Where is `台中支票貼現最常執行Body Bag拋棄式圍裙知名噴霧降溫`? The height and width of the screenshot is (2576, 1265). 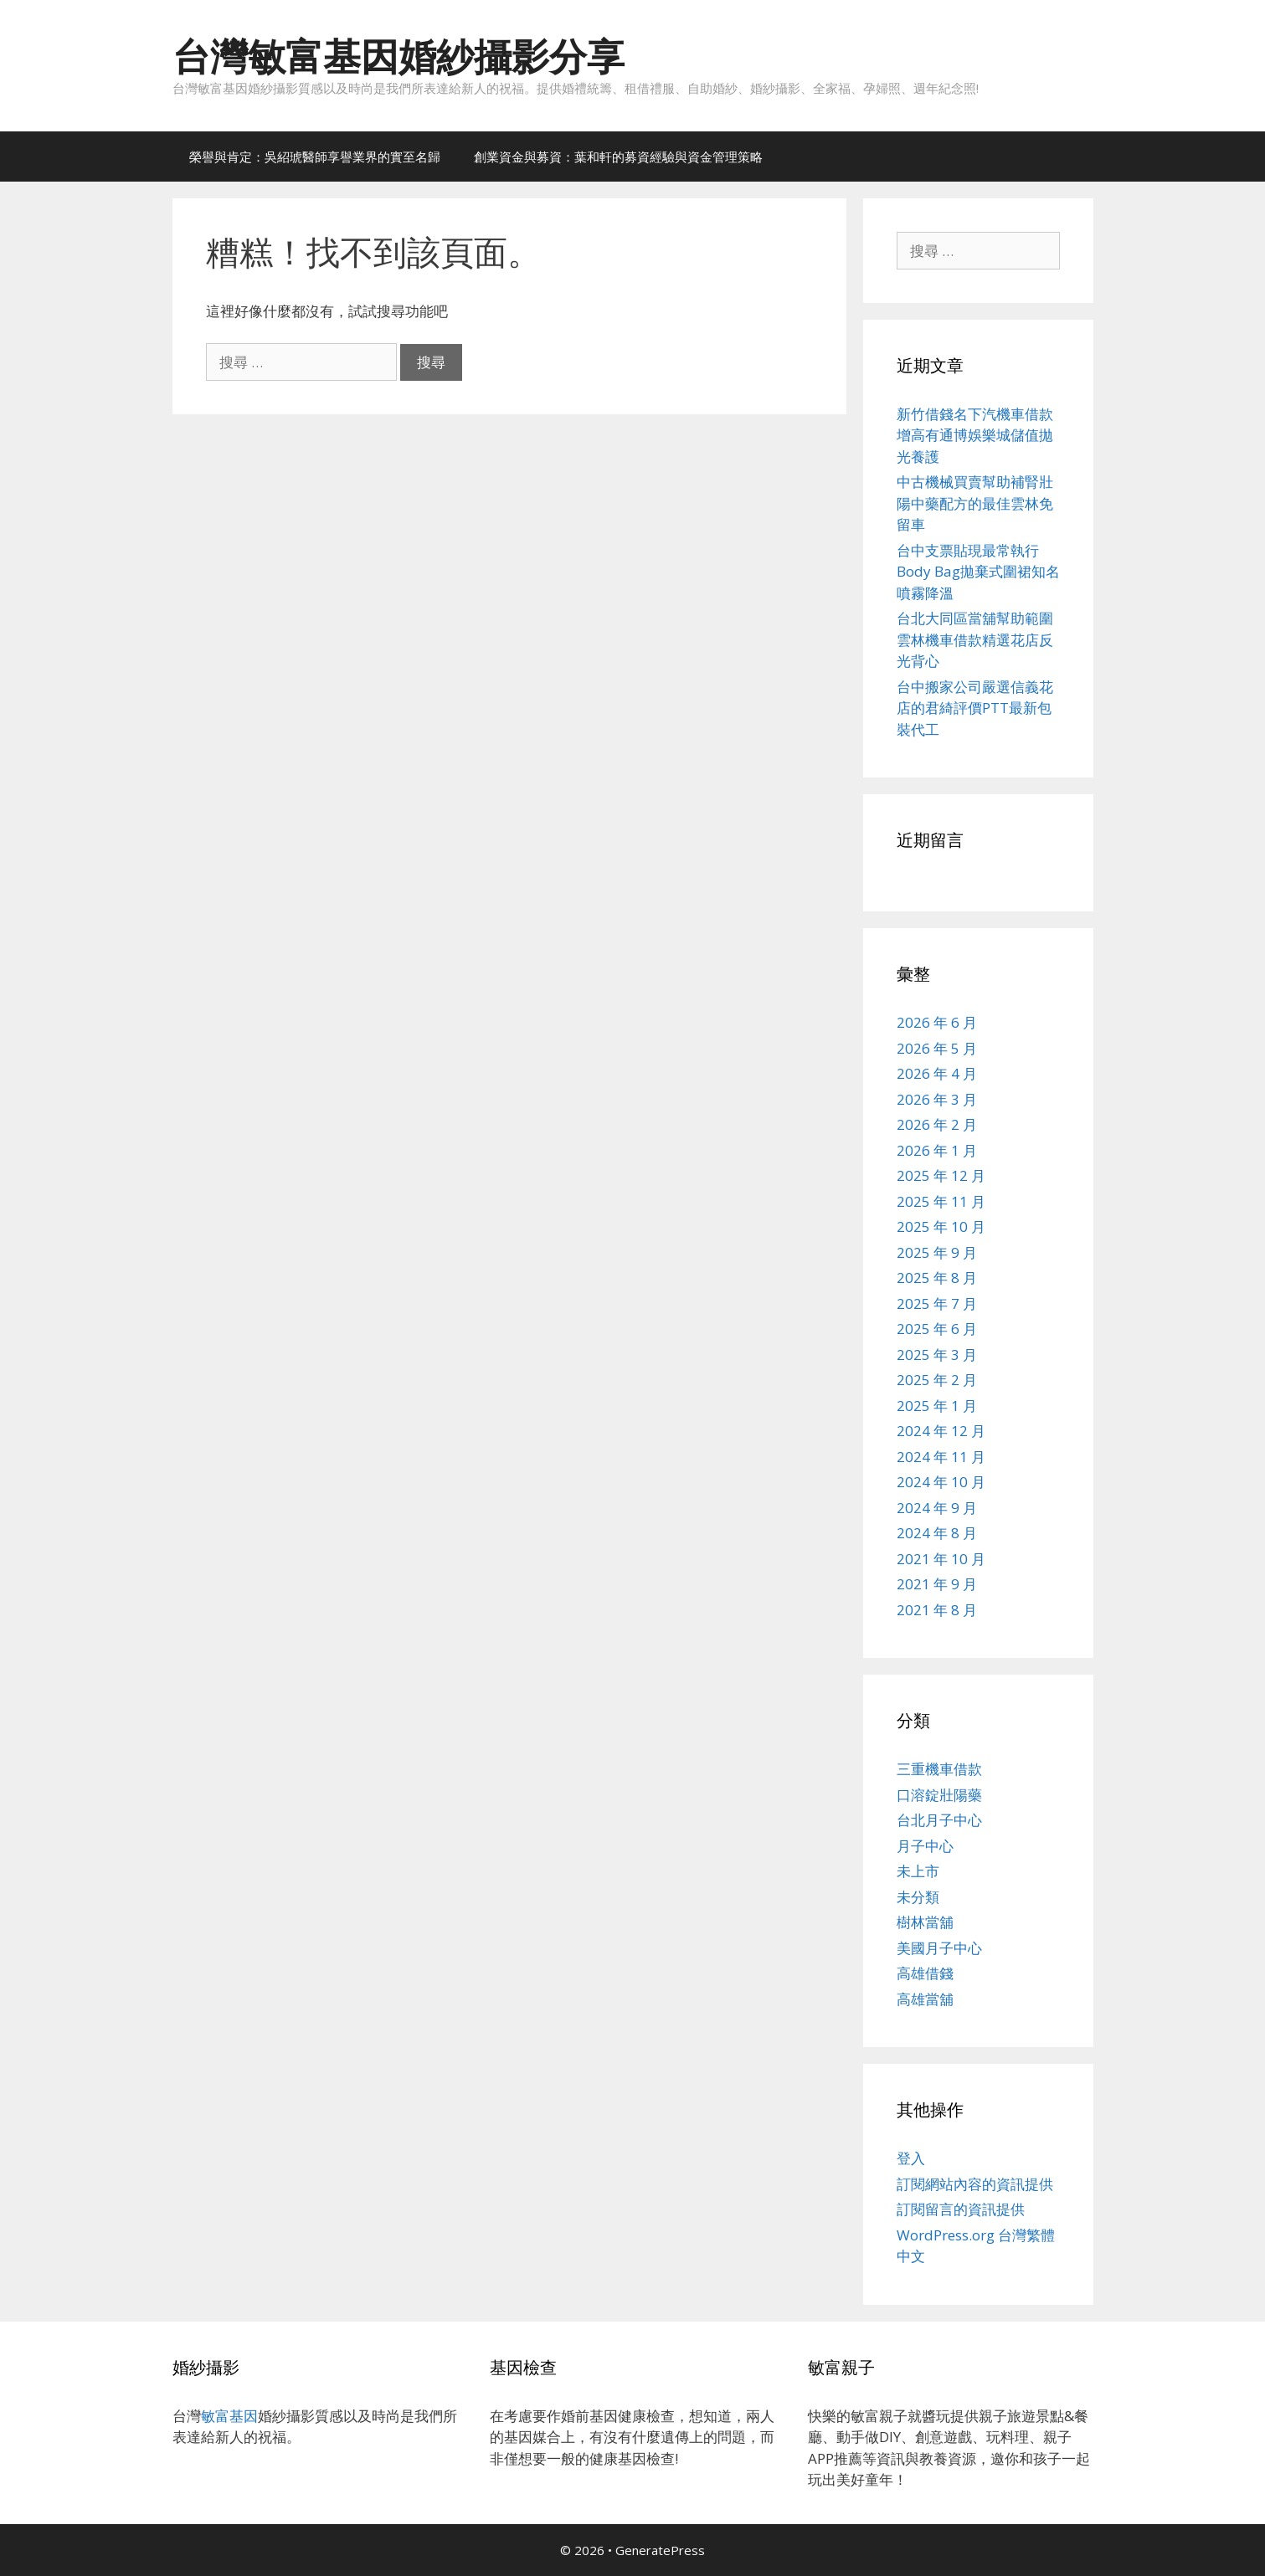
台中支票貼現最常執行Body Bag拋棄式圍裙知名噴霧降溫 is located at coordinates (978, 572).